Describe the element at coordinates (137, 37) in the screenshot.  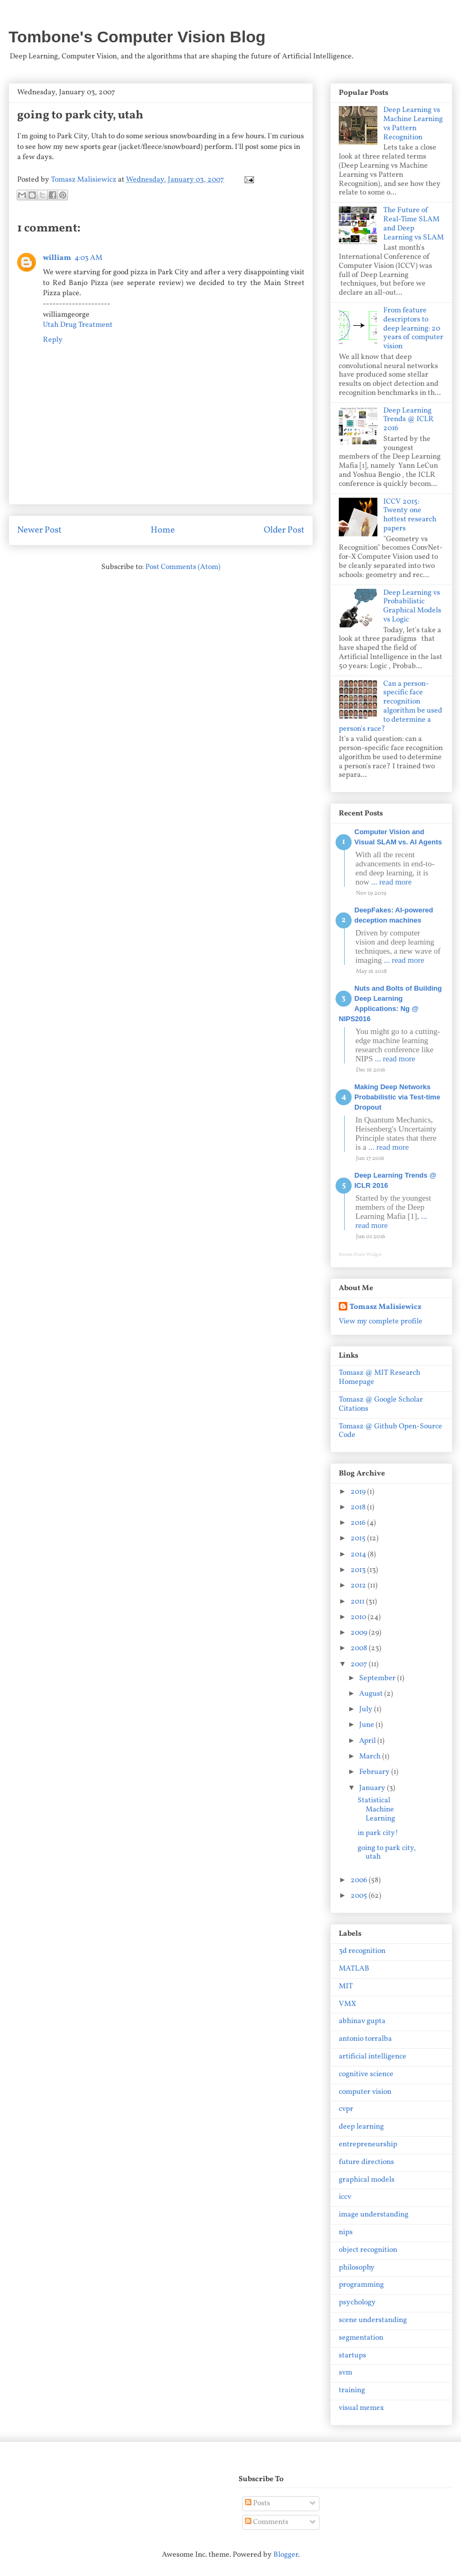
I see `Tombone's Computer Vision Blog` at that location.